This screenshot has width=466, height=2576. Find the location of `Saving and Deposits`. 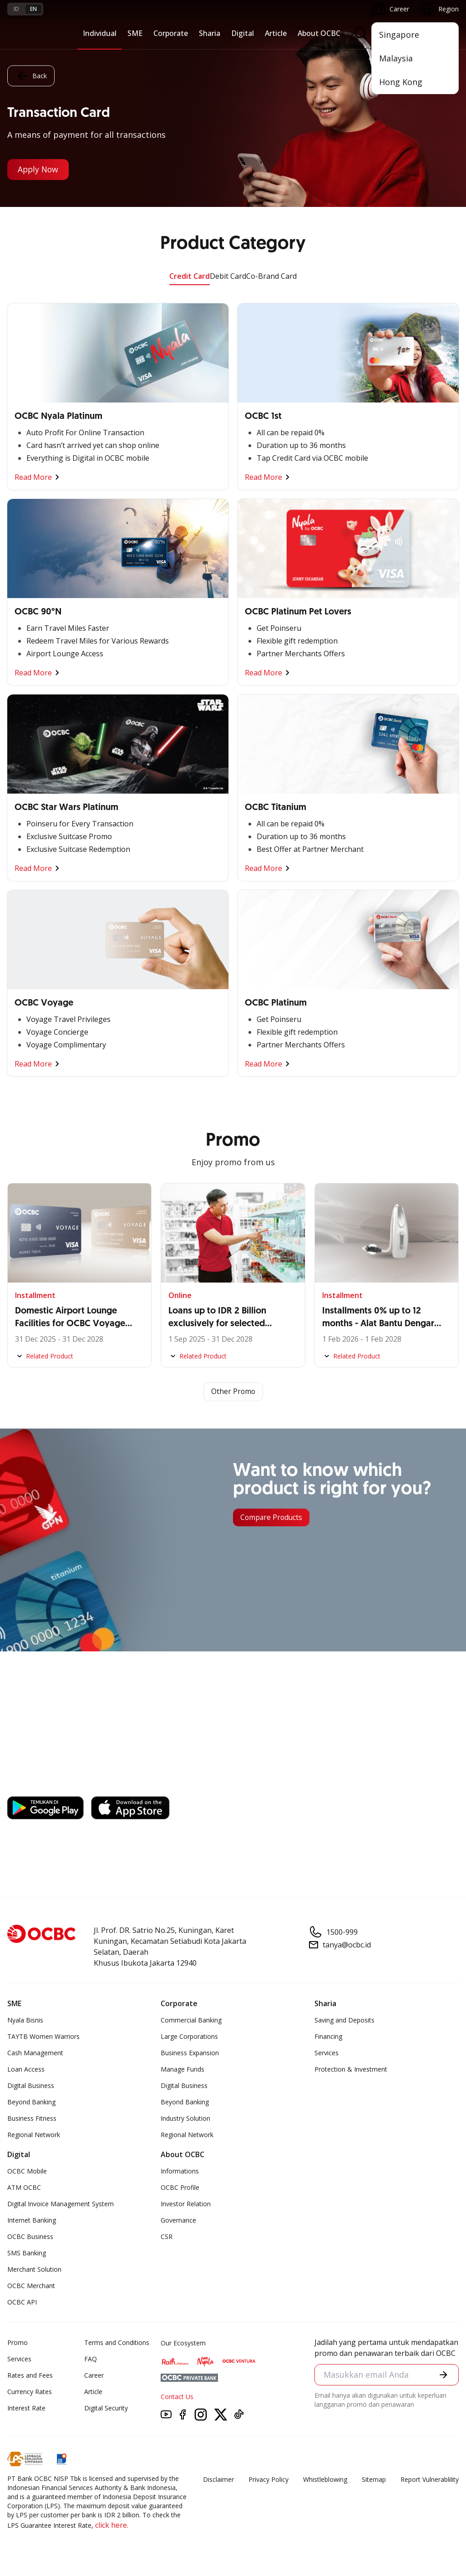

Saving and Deposits is located at coordinates (344, 2020).